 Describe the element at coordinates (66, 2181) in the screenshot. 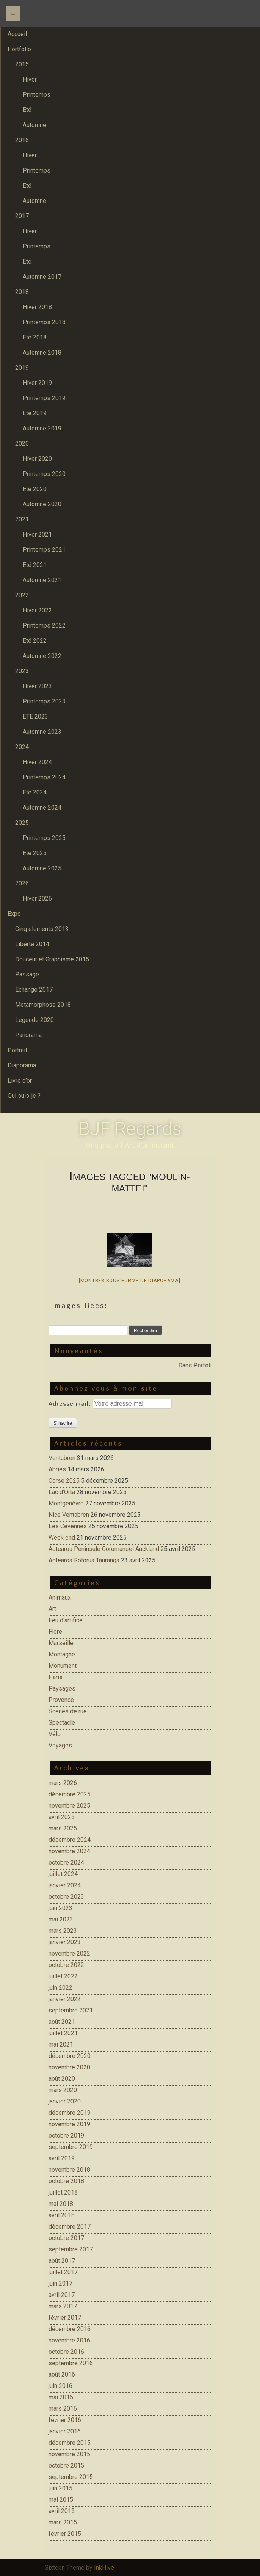

I see `octobre 2018` at that location.